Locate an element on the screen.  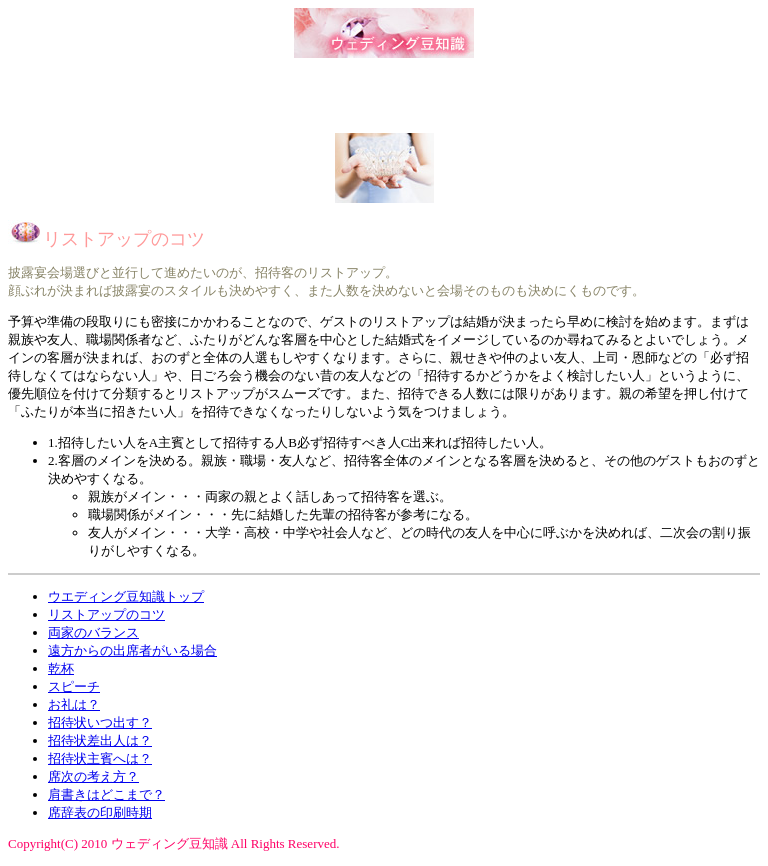
遠方からの出席者がいる場合 is located at coordinates (132, 650).